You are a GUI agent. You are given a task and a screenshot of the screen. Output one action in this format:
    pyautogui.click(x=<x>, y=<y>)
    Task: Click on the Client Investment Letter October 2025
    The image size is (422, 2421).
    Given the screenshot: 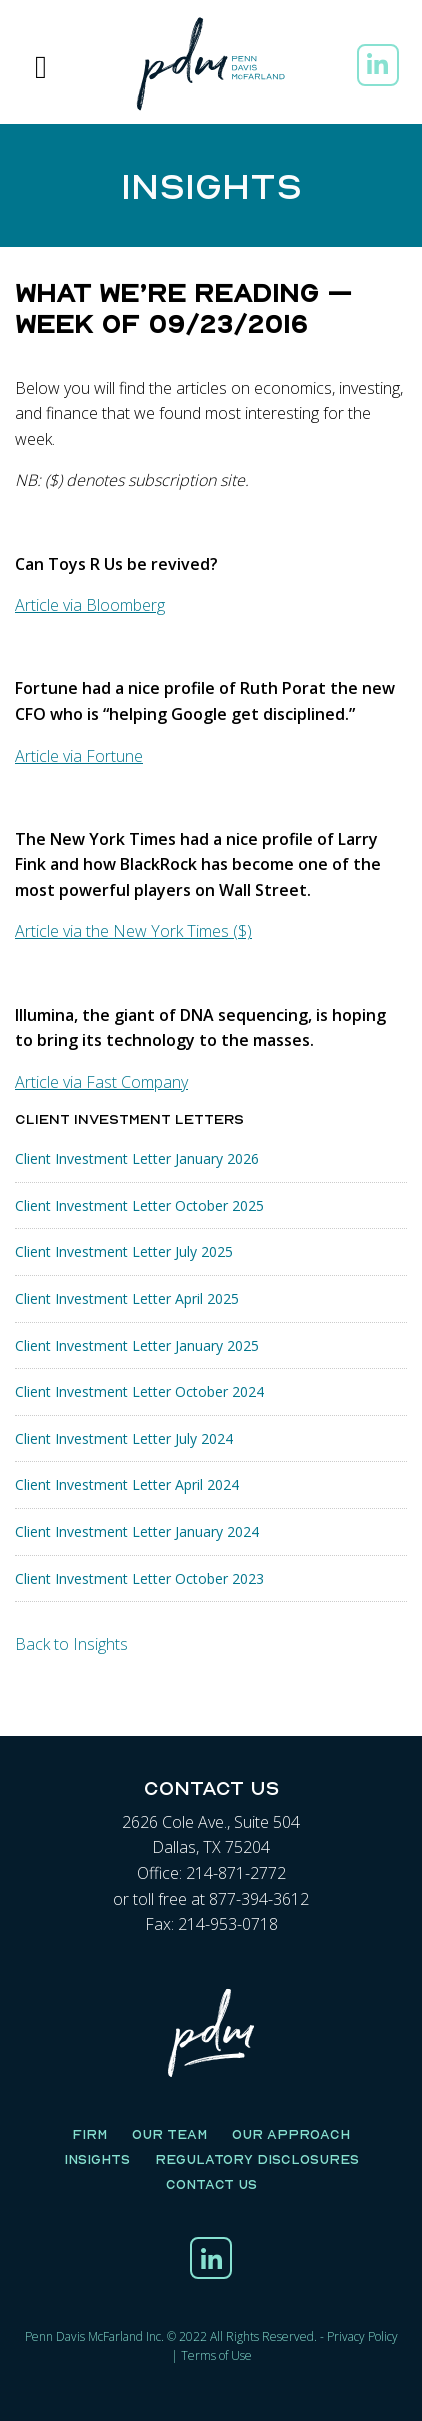 What is the action you would take?
    pyautogui.click(x=139, y=1205)
    